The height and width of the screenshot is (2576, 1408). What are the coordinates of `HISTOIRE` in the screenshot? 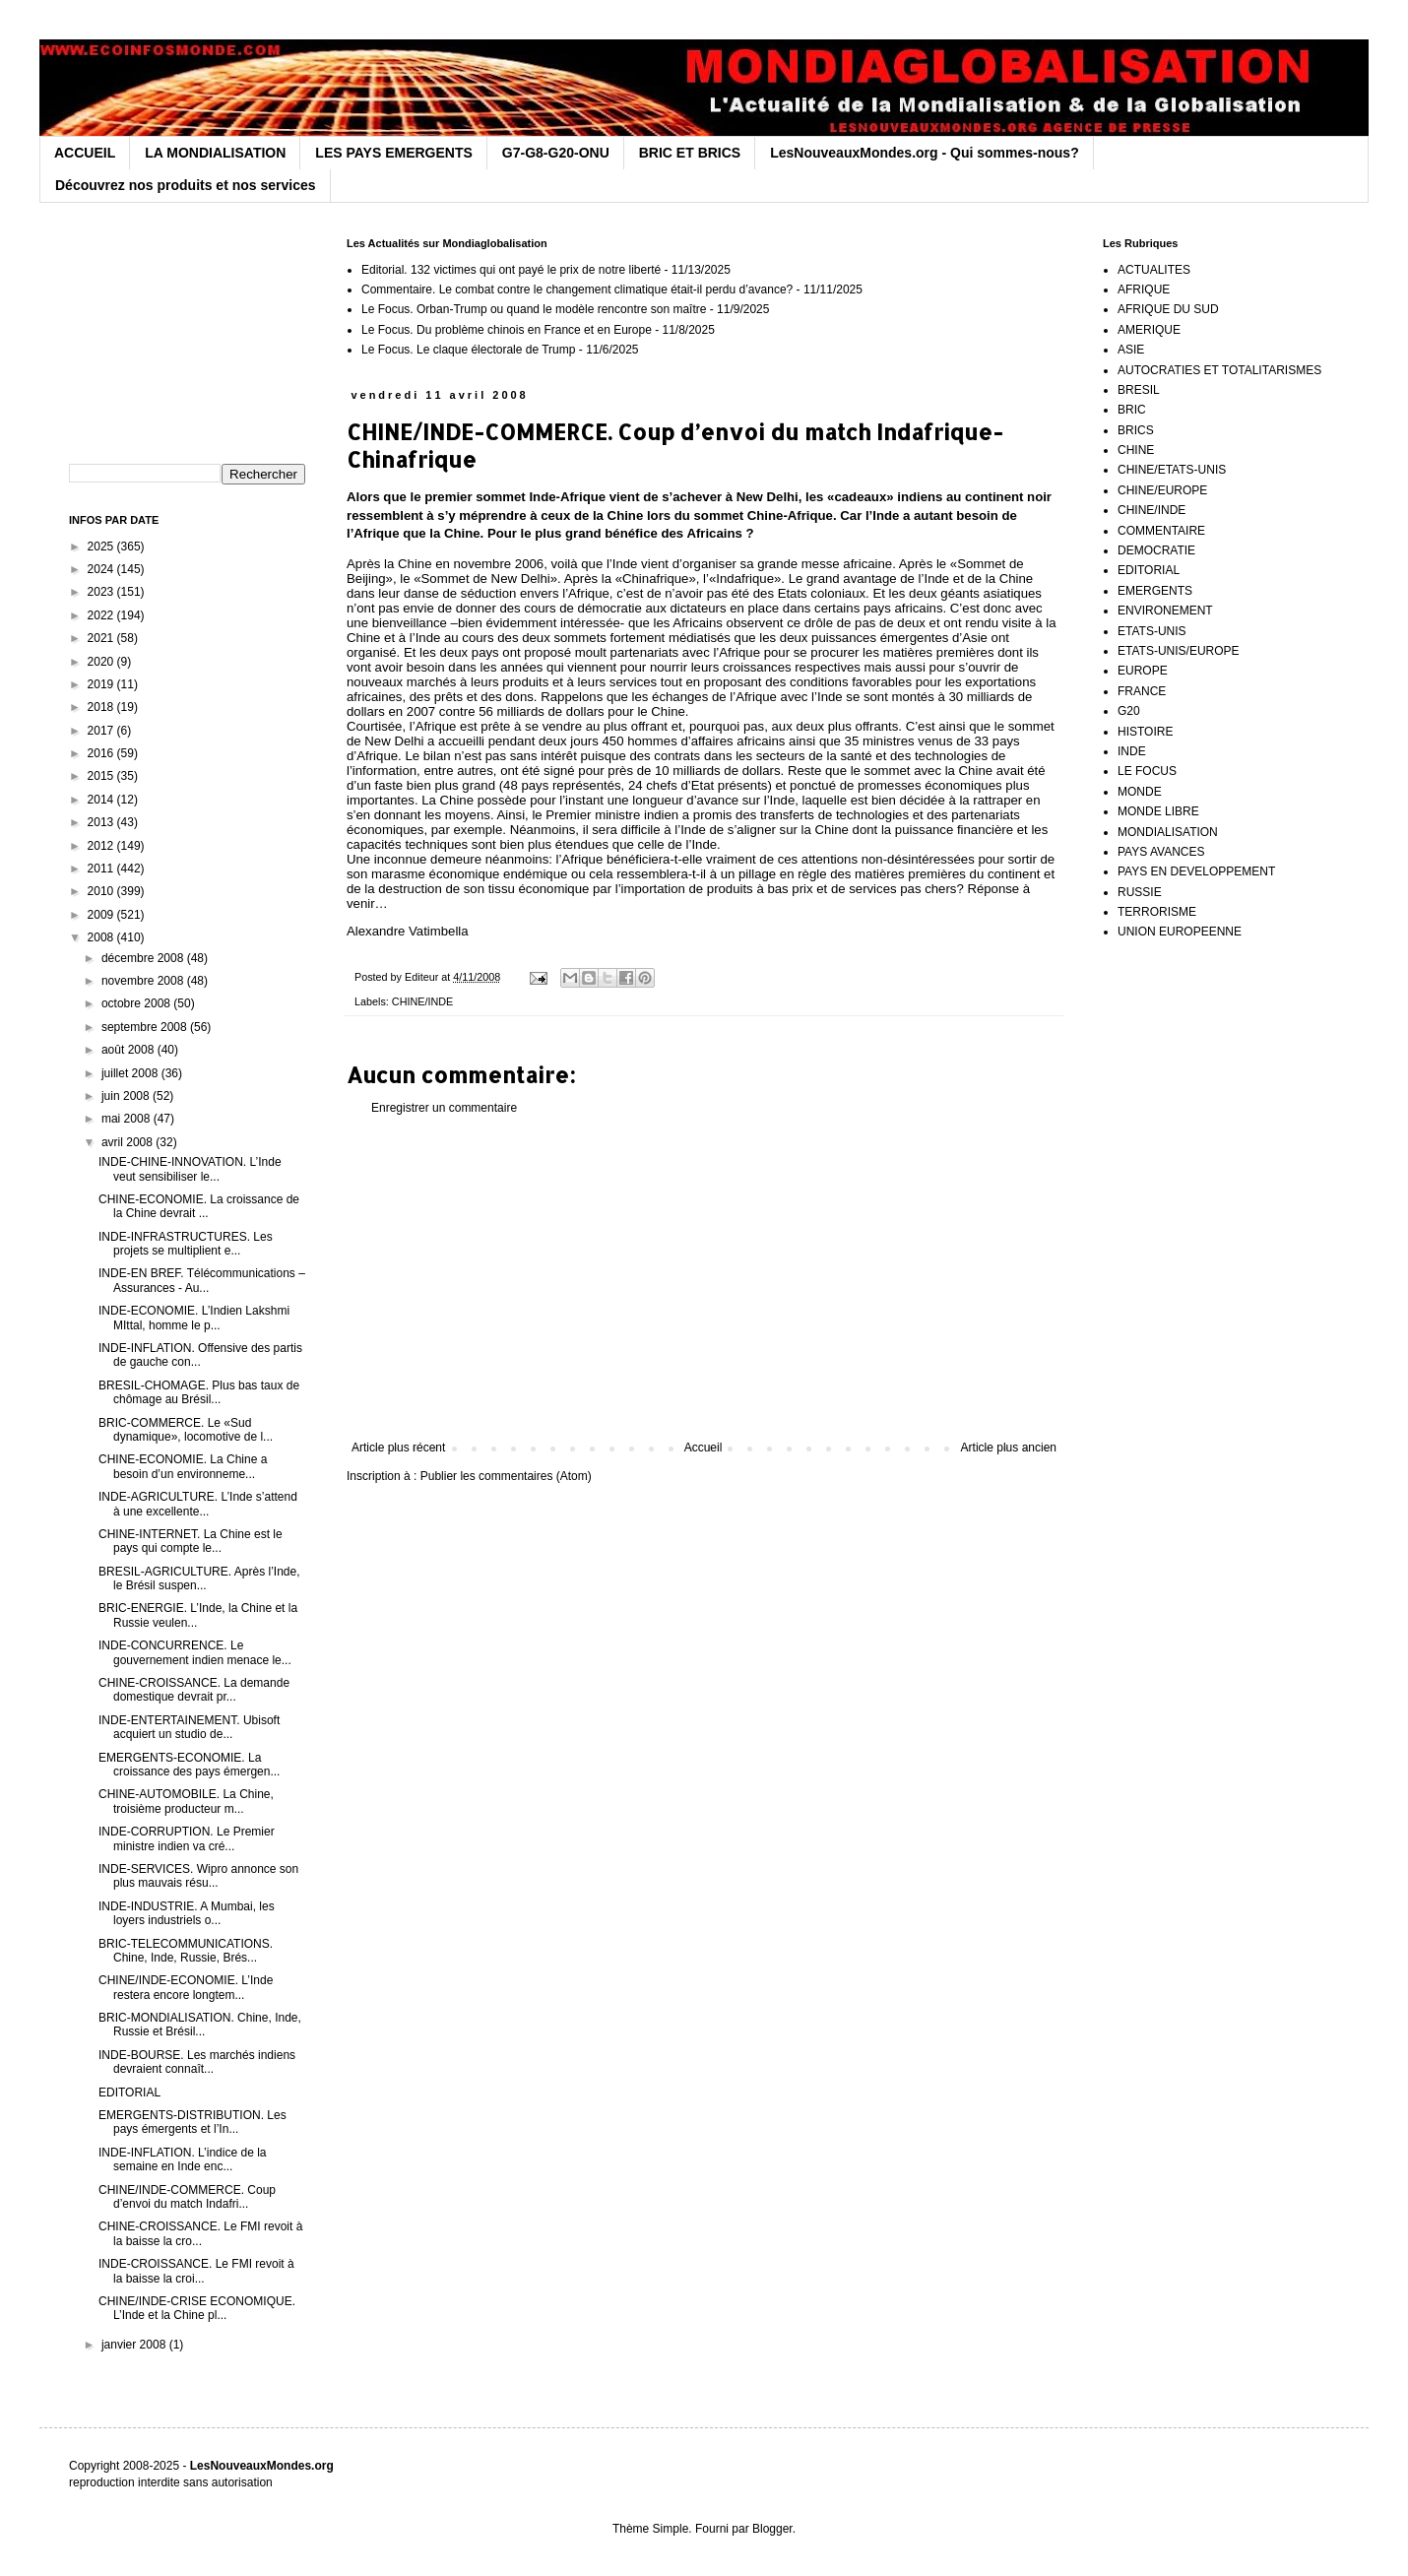 It's located at (1145, 732).